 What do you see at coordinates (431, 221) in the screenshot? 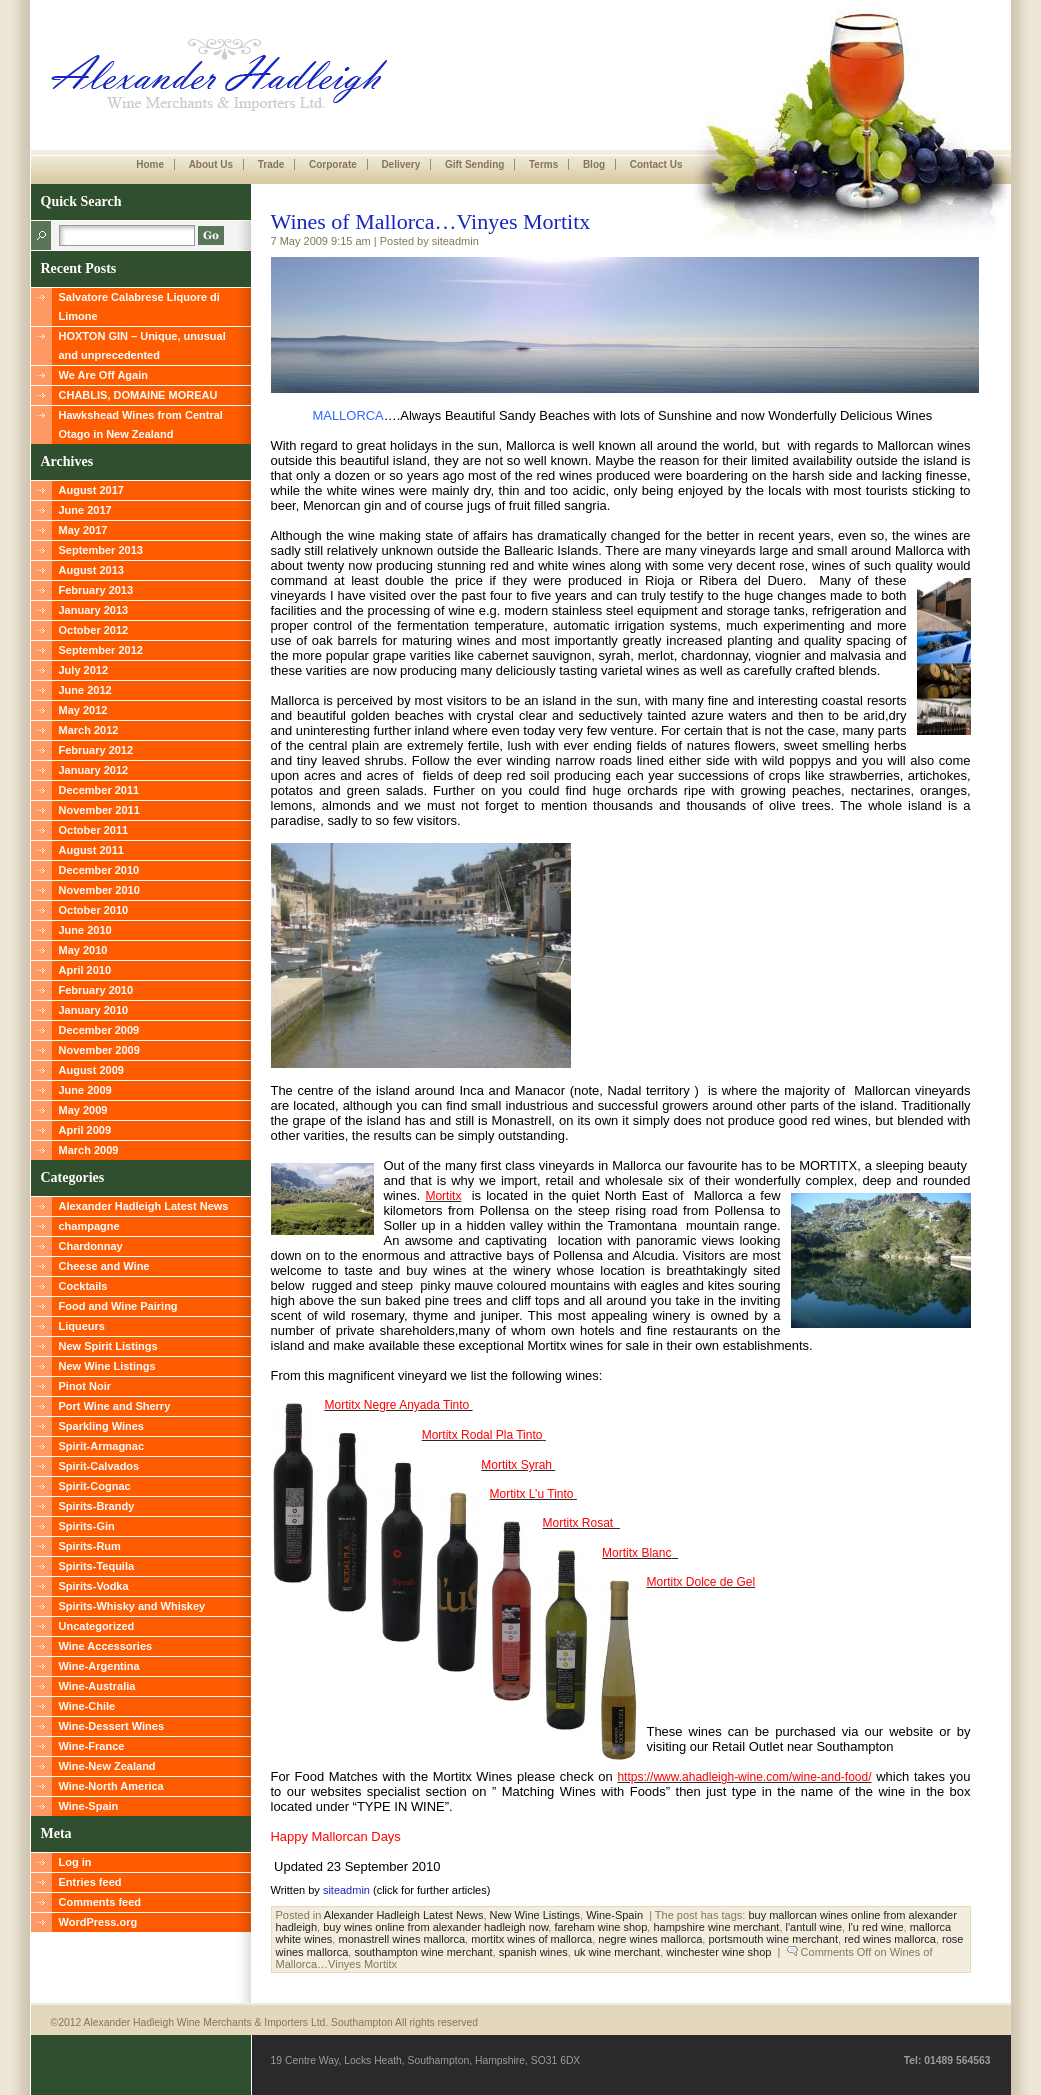
I see `Wines of Mallorca…Vinyes Mortitx` at bounding box center [431, 221].